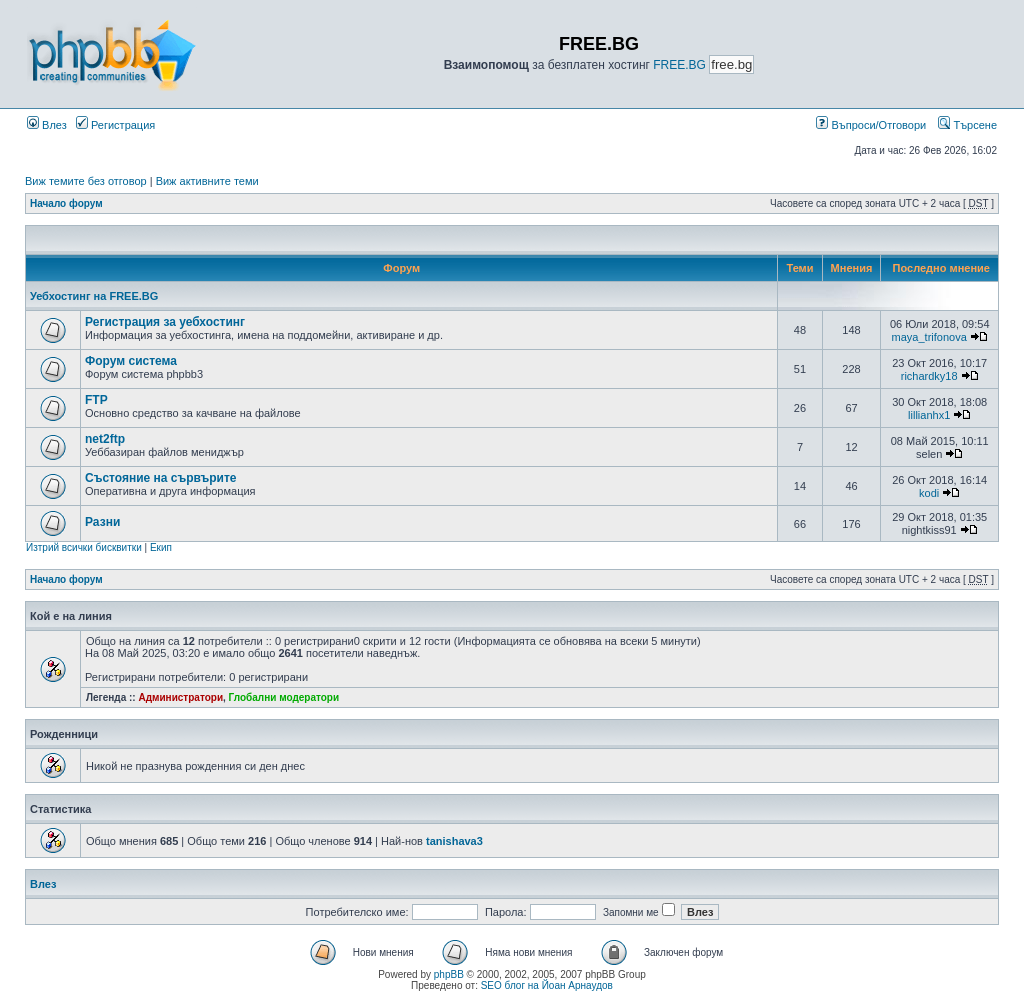  Describe the element at coordinates (47, 125) in the screenshot. I see `Влез` at that location.